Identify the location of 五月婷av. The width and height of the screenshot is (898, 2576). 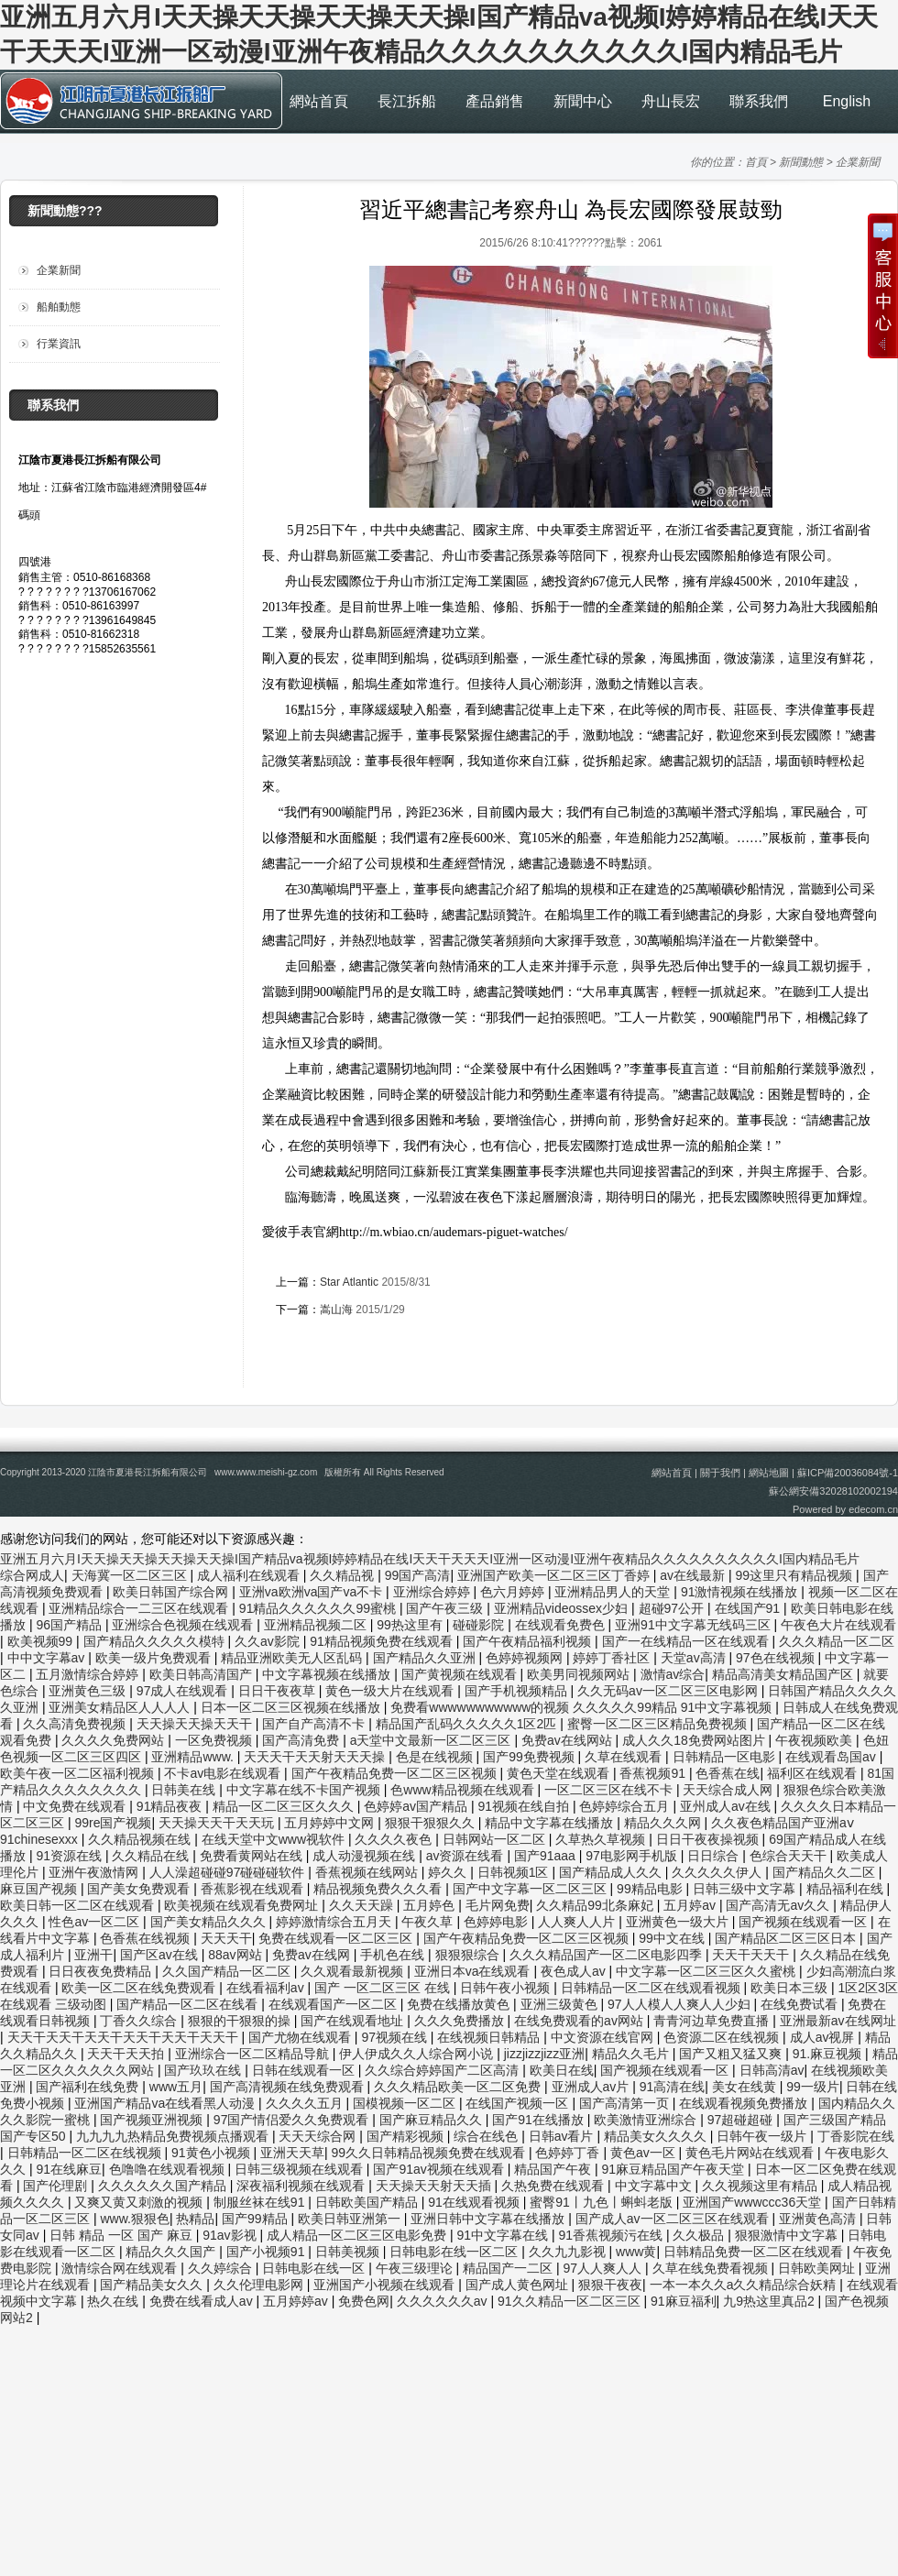
(691, 1905).